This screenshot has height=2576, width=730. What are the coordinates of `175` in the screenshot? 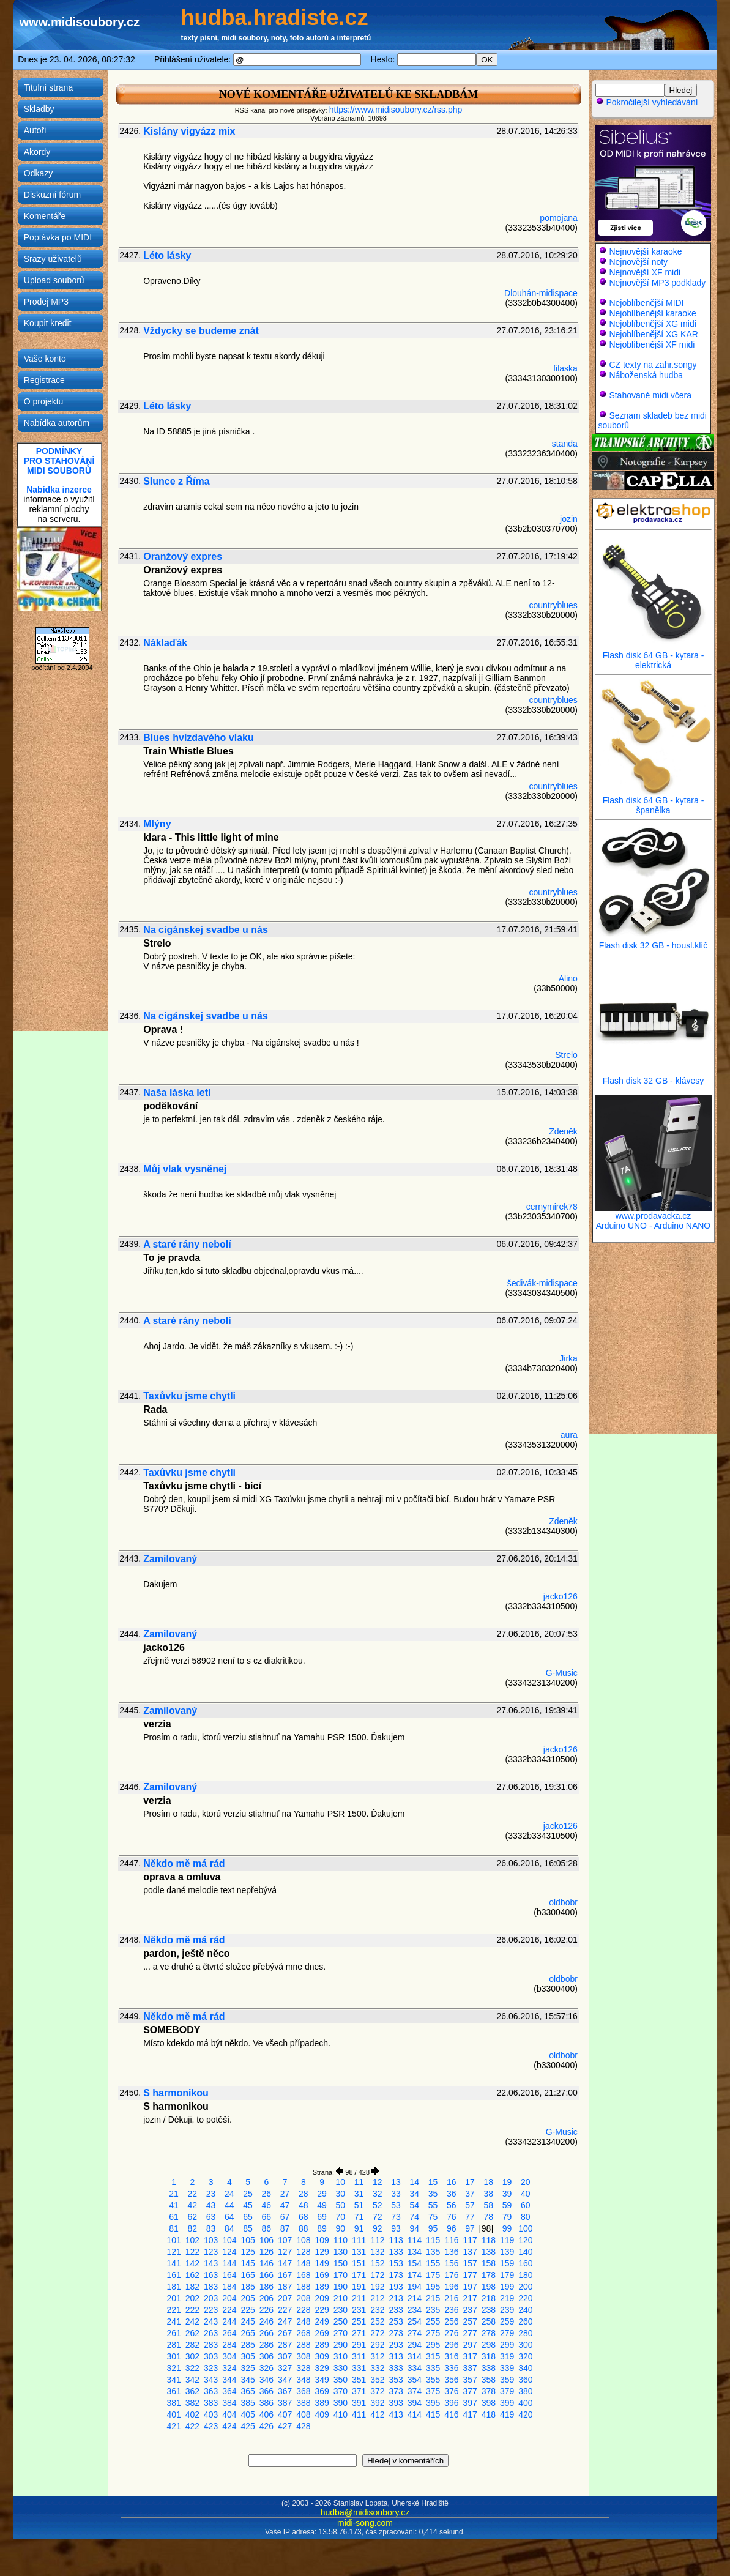 It's located at (433, 2275).